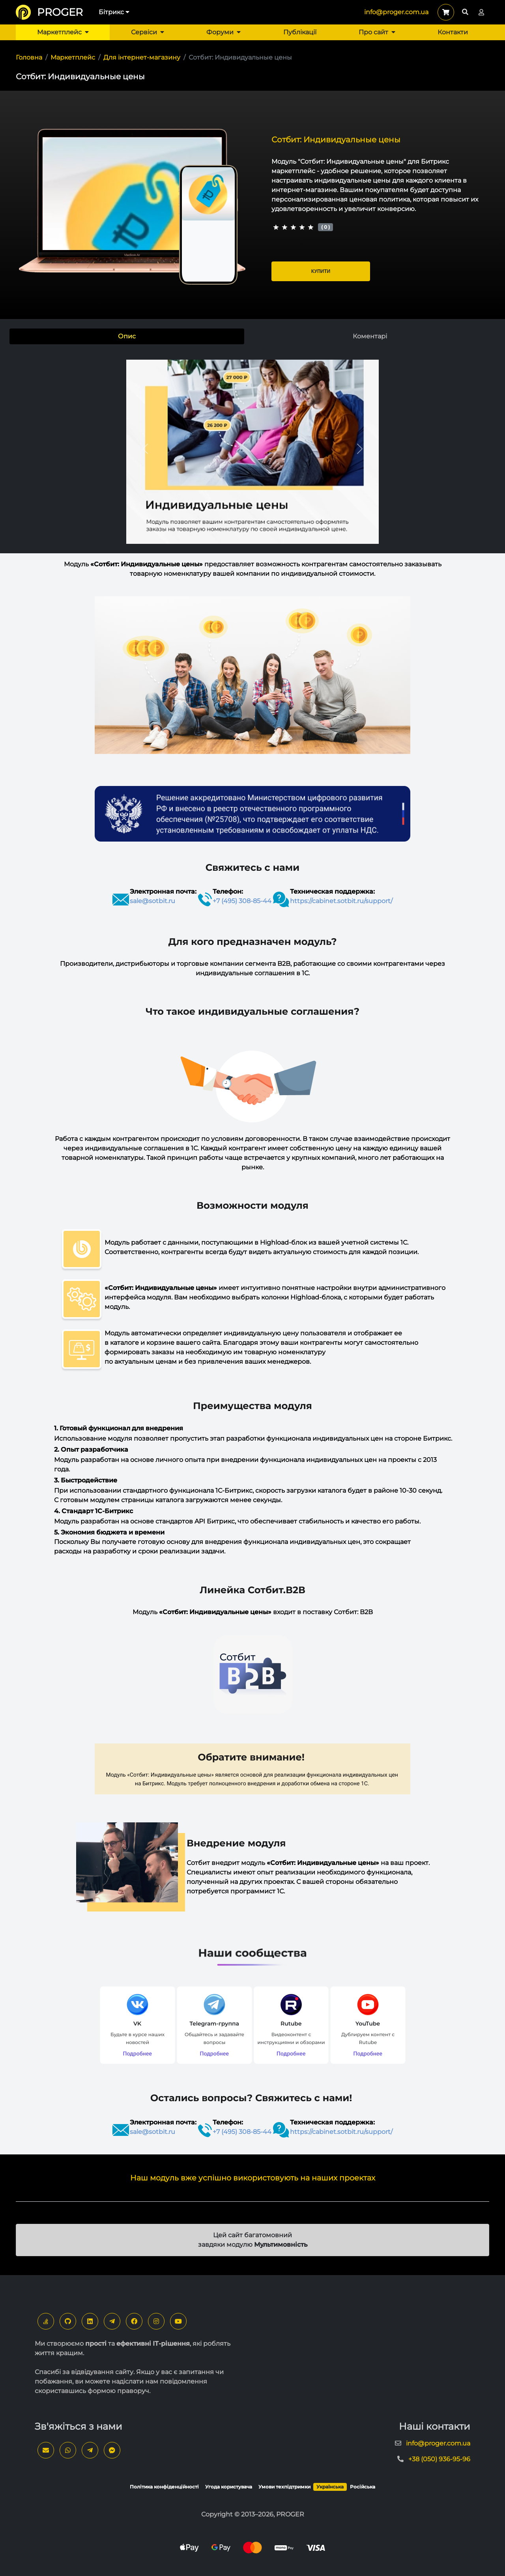 The width and height of the screenshot is (505, 2576). Describe the element at coordinates (63, 32) in the screenshot. I see `Маркетплейс` at that location.